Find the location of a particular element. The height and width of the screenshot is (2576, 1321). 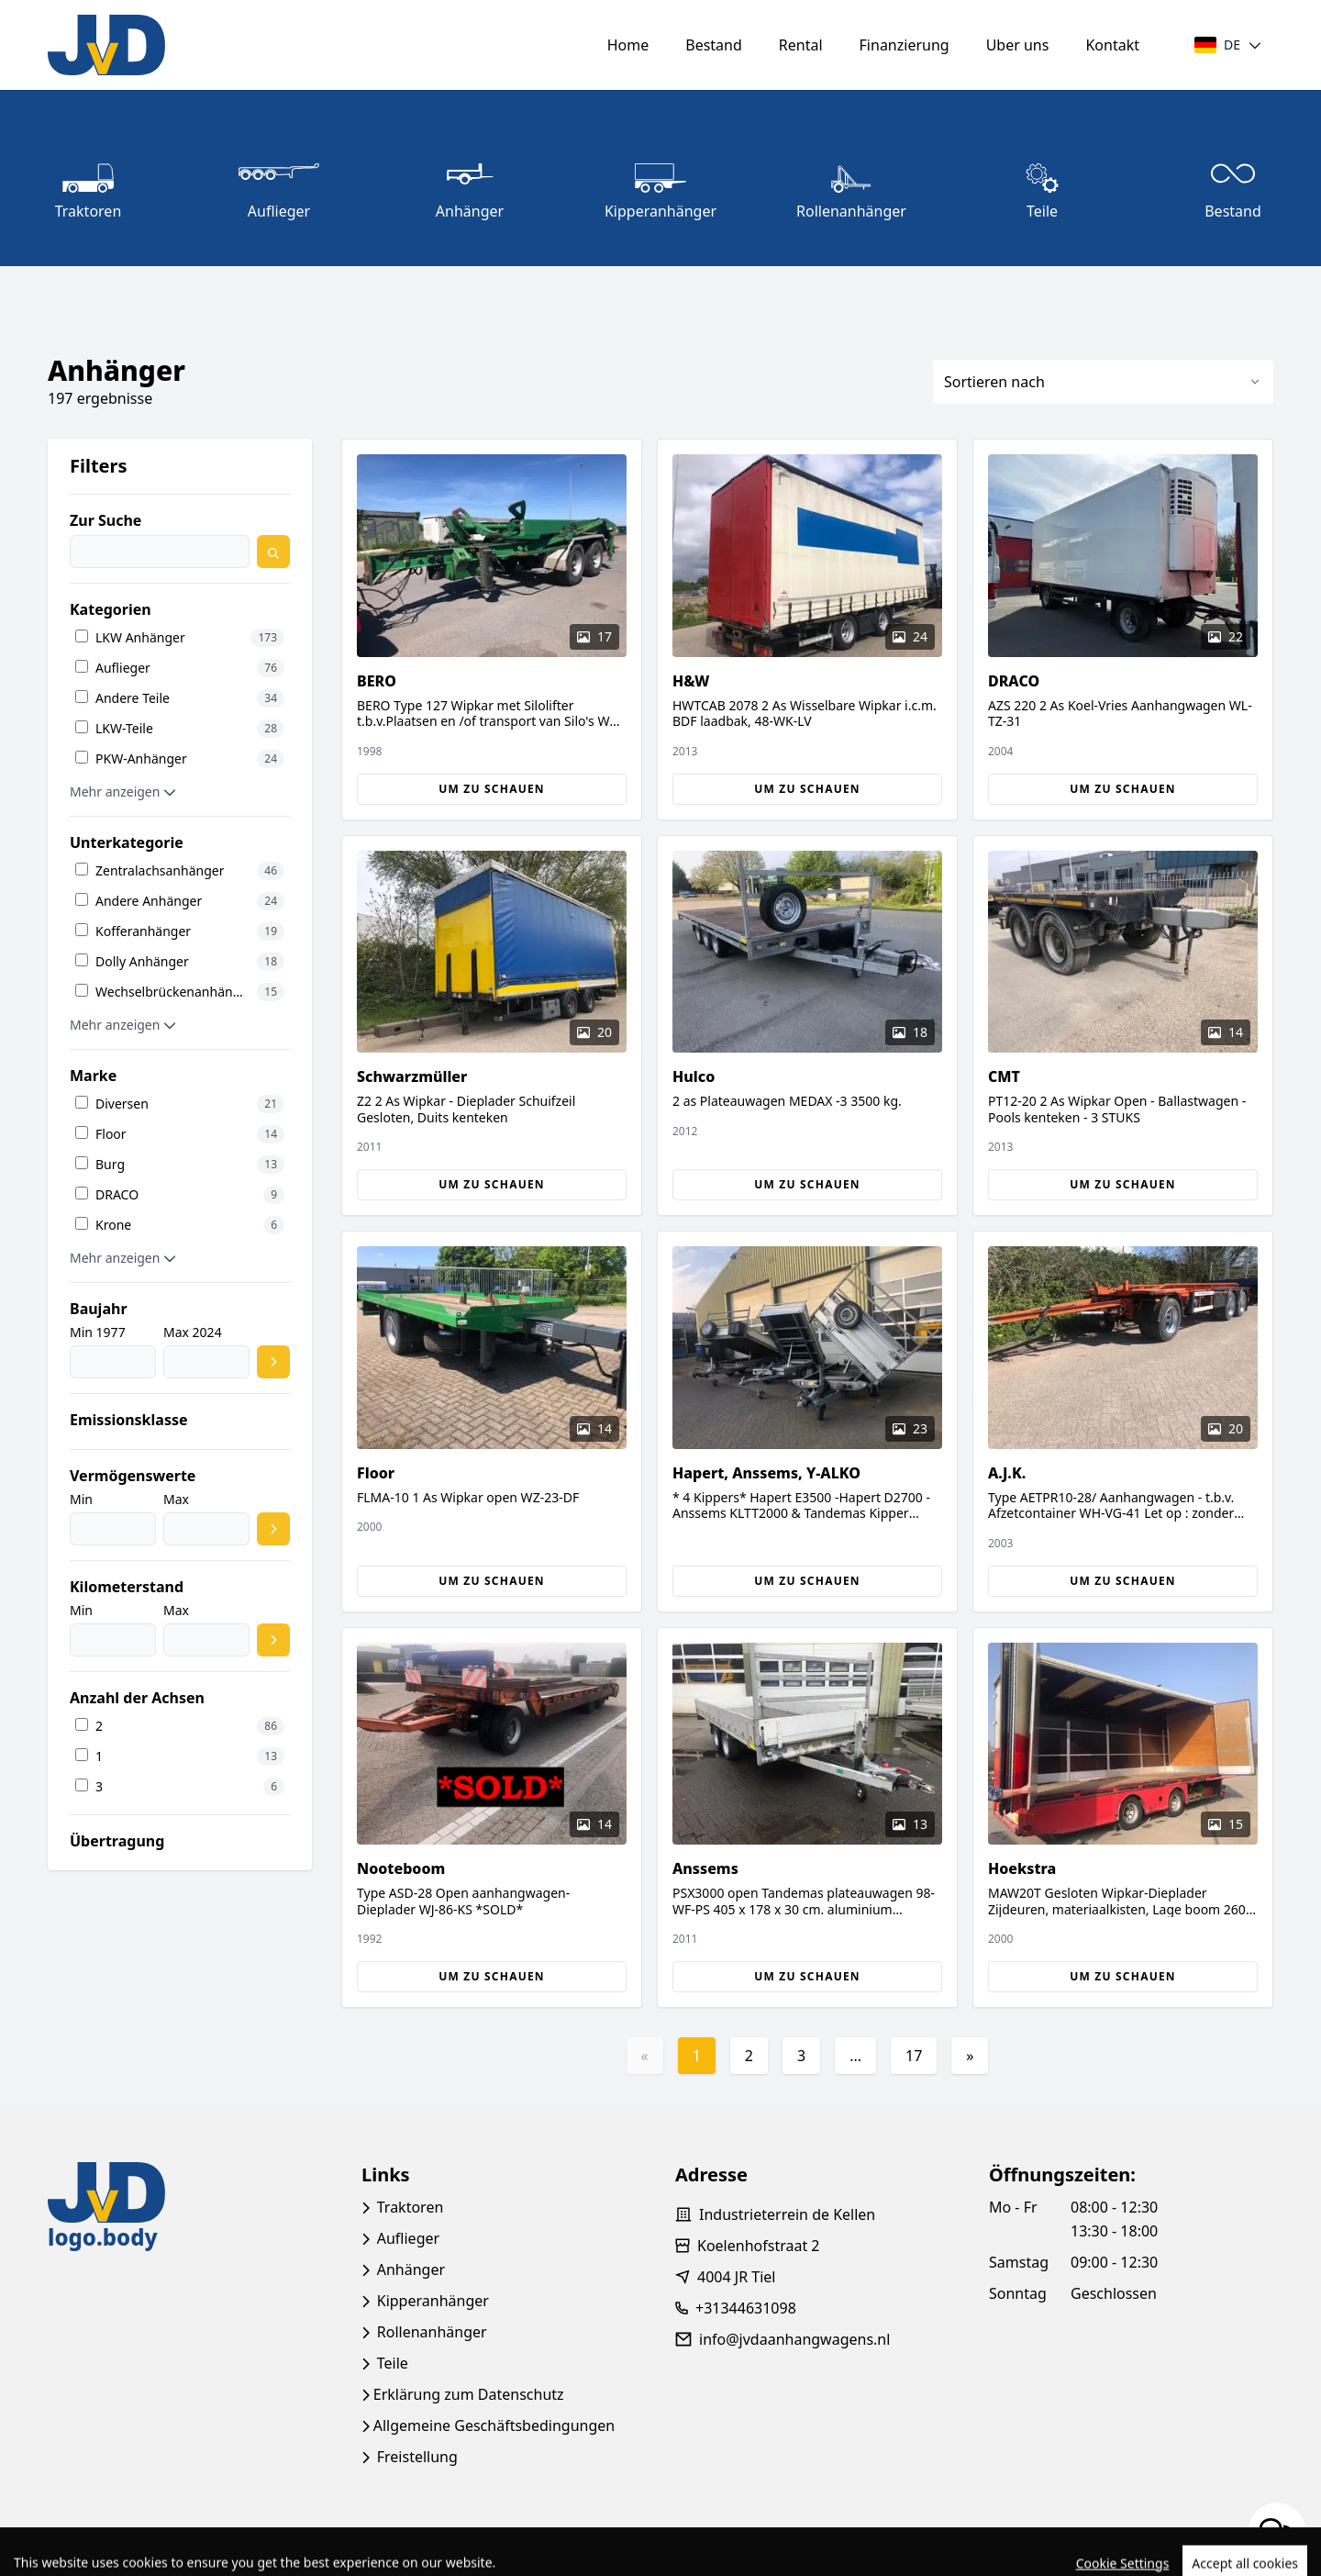

Auflieger is located at coordinates (408, 2238).